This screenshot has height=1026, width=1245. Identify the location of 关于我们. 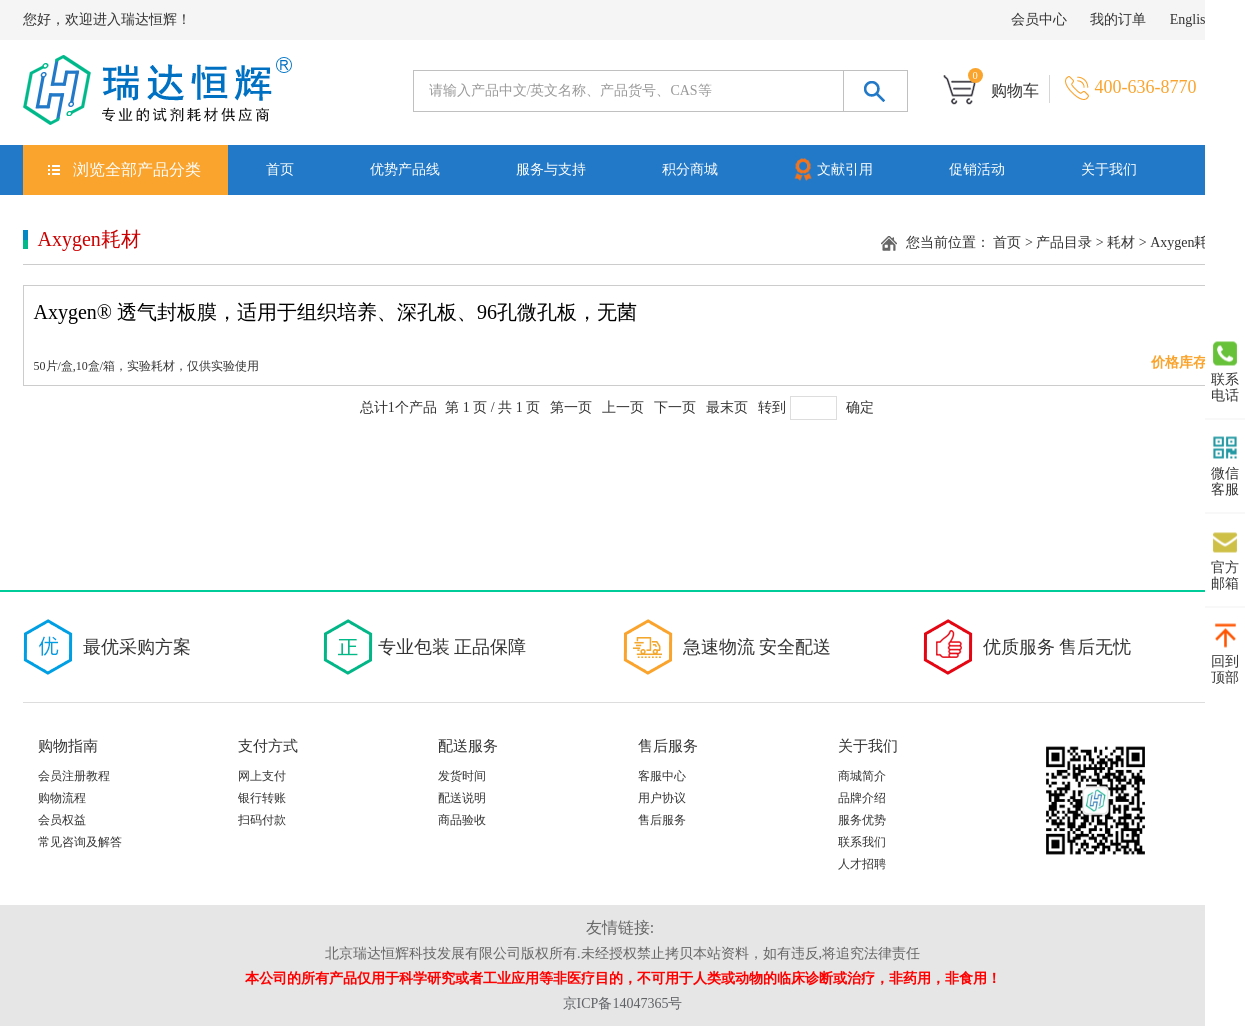
(1109, 169).